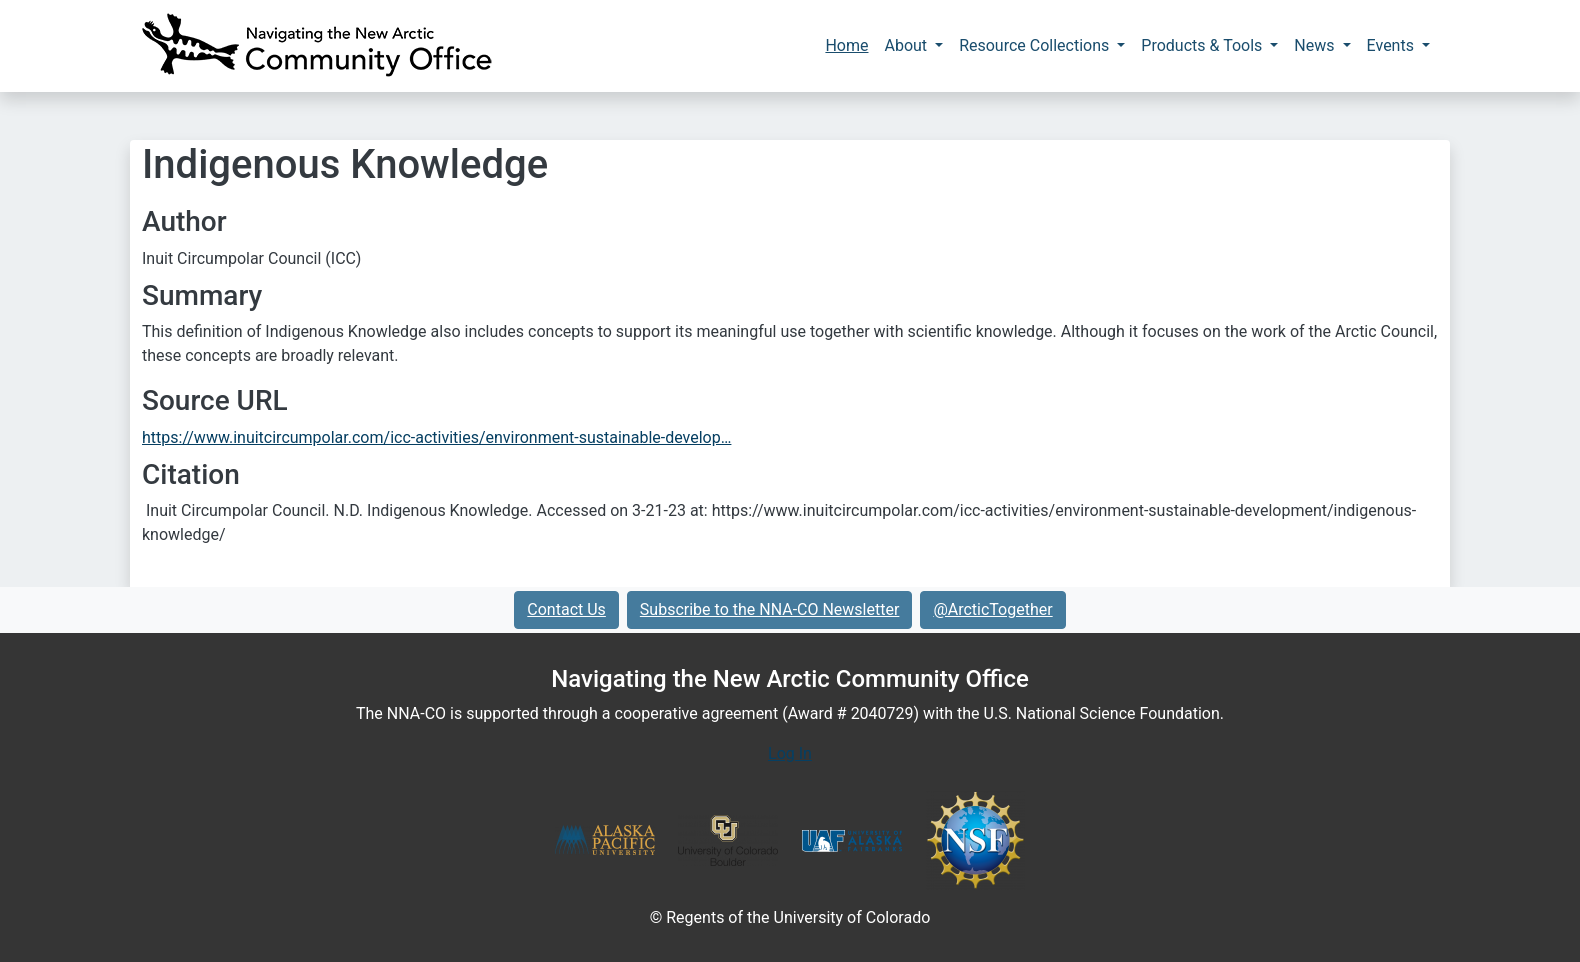 The height and width of the screenshot is (962, 1580). Describe the element at coordinates (1036, 45) in the screenshot. I see `Resource Collections` at that location.